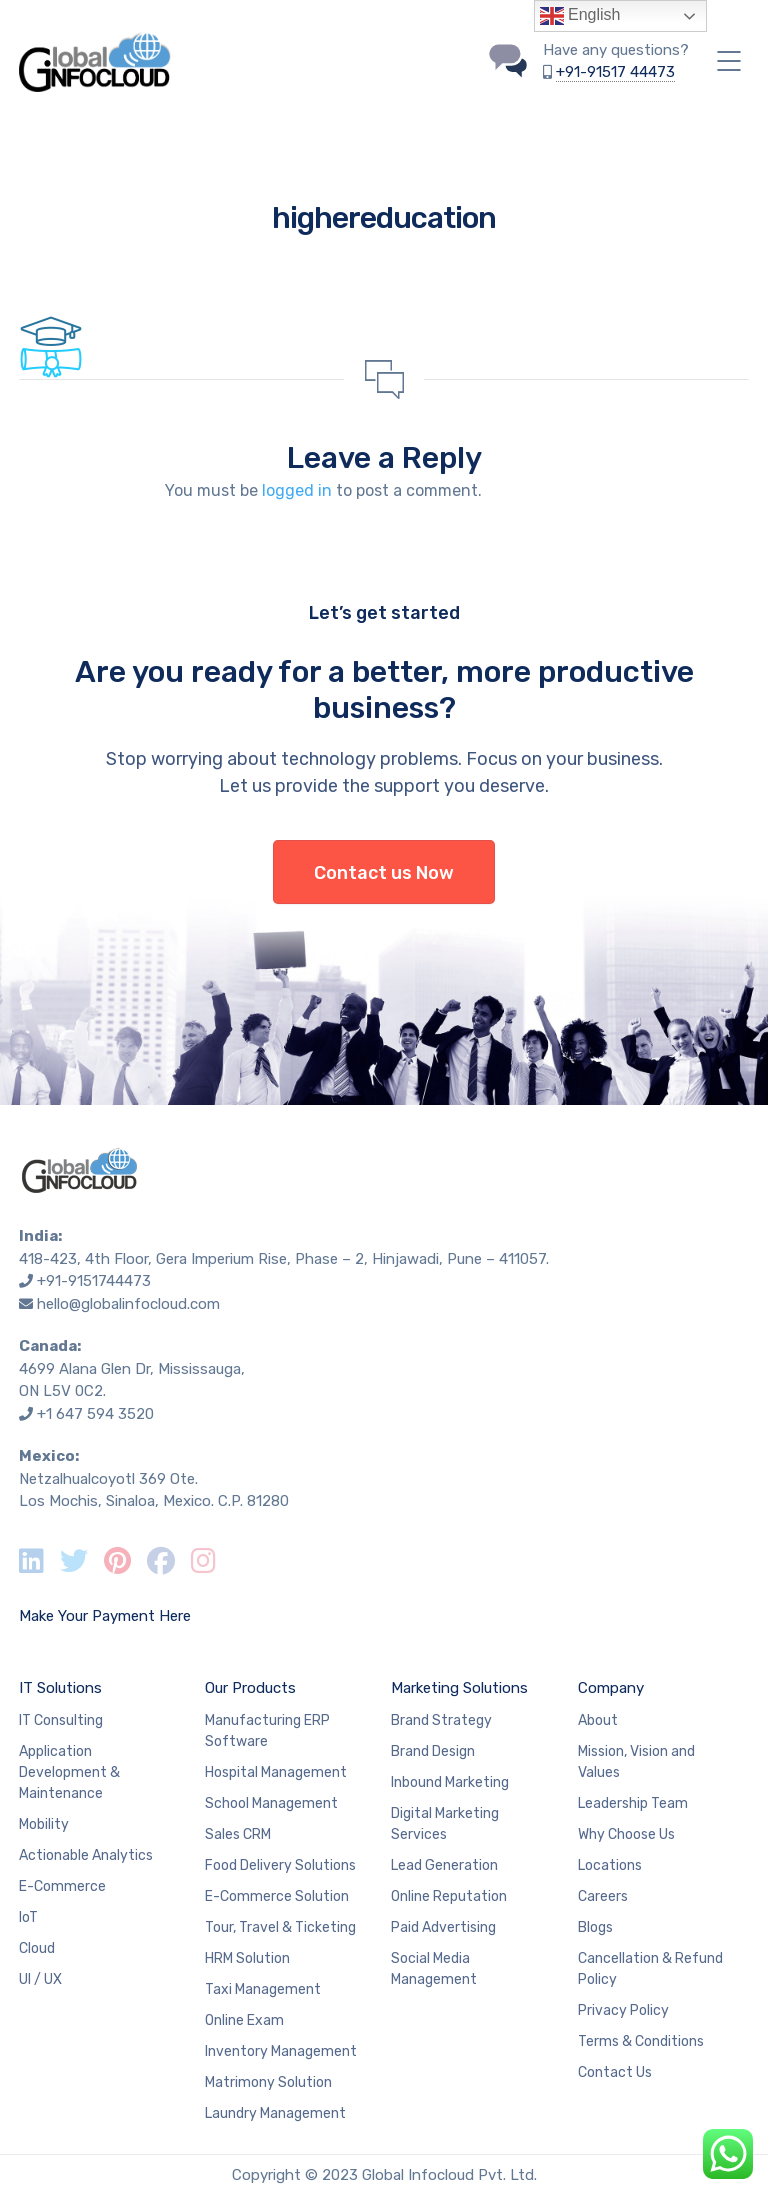 The image size is (768, 2194). Describe the element at coordinates (595, 1927) in the screenshot. I see `Blogs` at that location.